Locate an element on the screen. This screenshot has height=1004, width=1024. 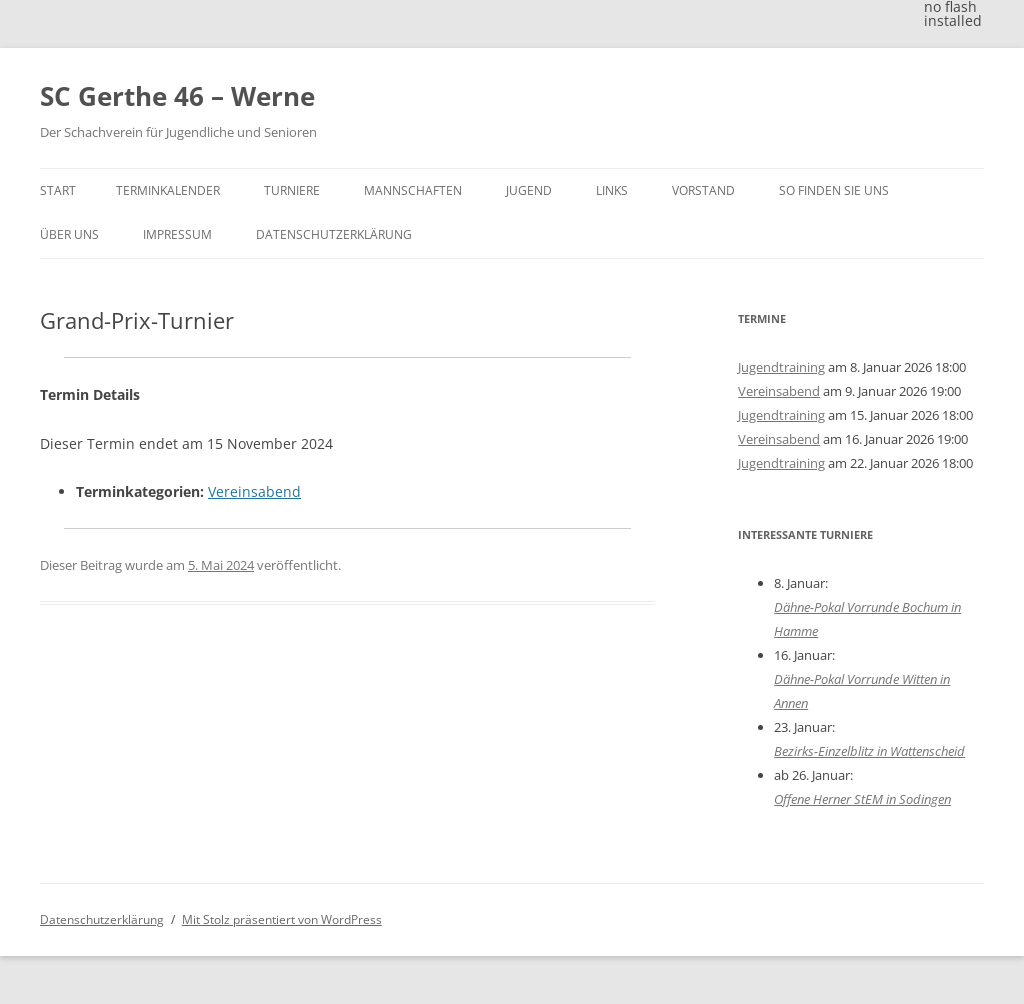
Mit Stolz präsentiert von WordPress is located at coordinates (282, 919).